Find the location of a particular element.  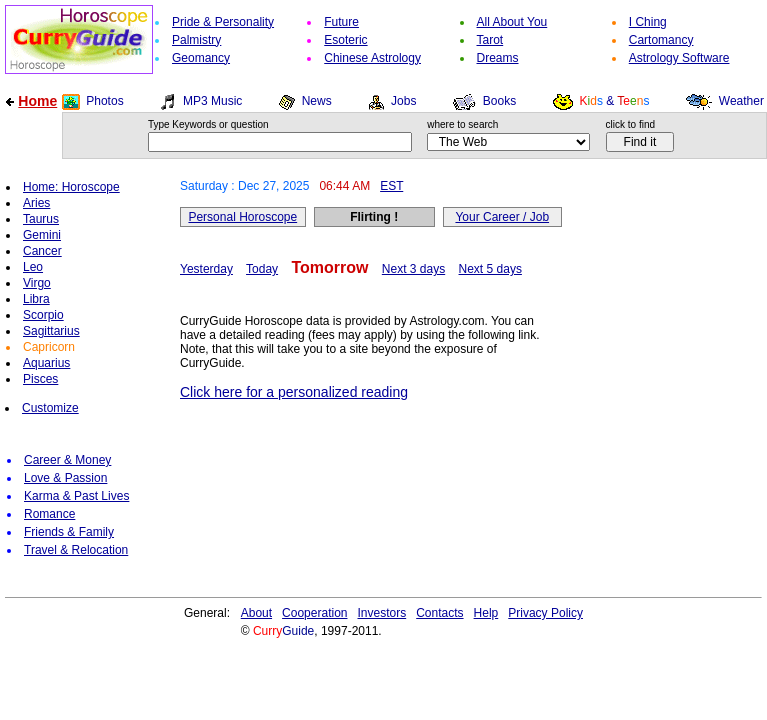

Photos is located at coordinates (104, 101).